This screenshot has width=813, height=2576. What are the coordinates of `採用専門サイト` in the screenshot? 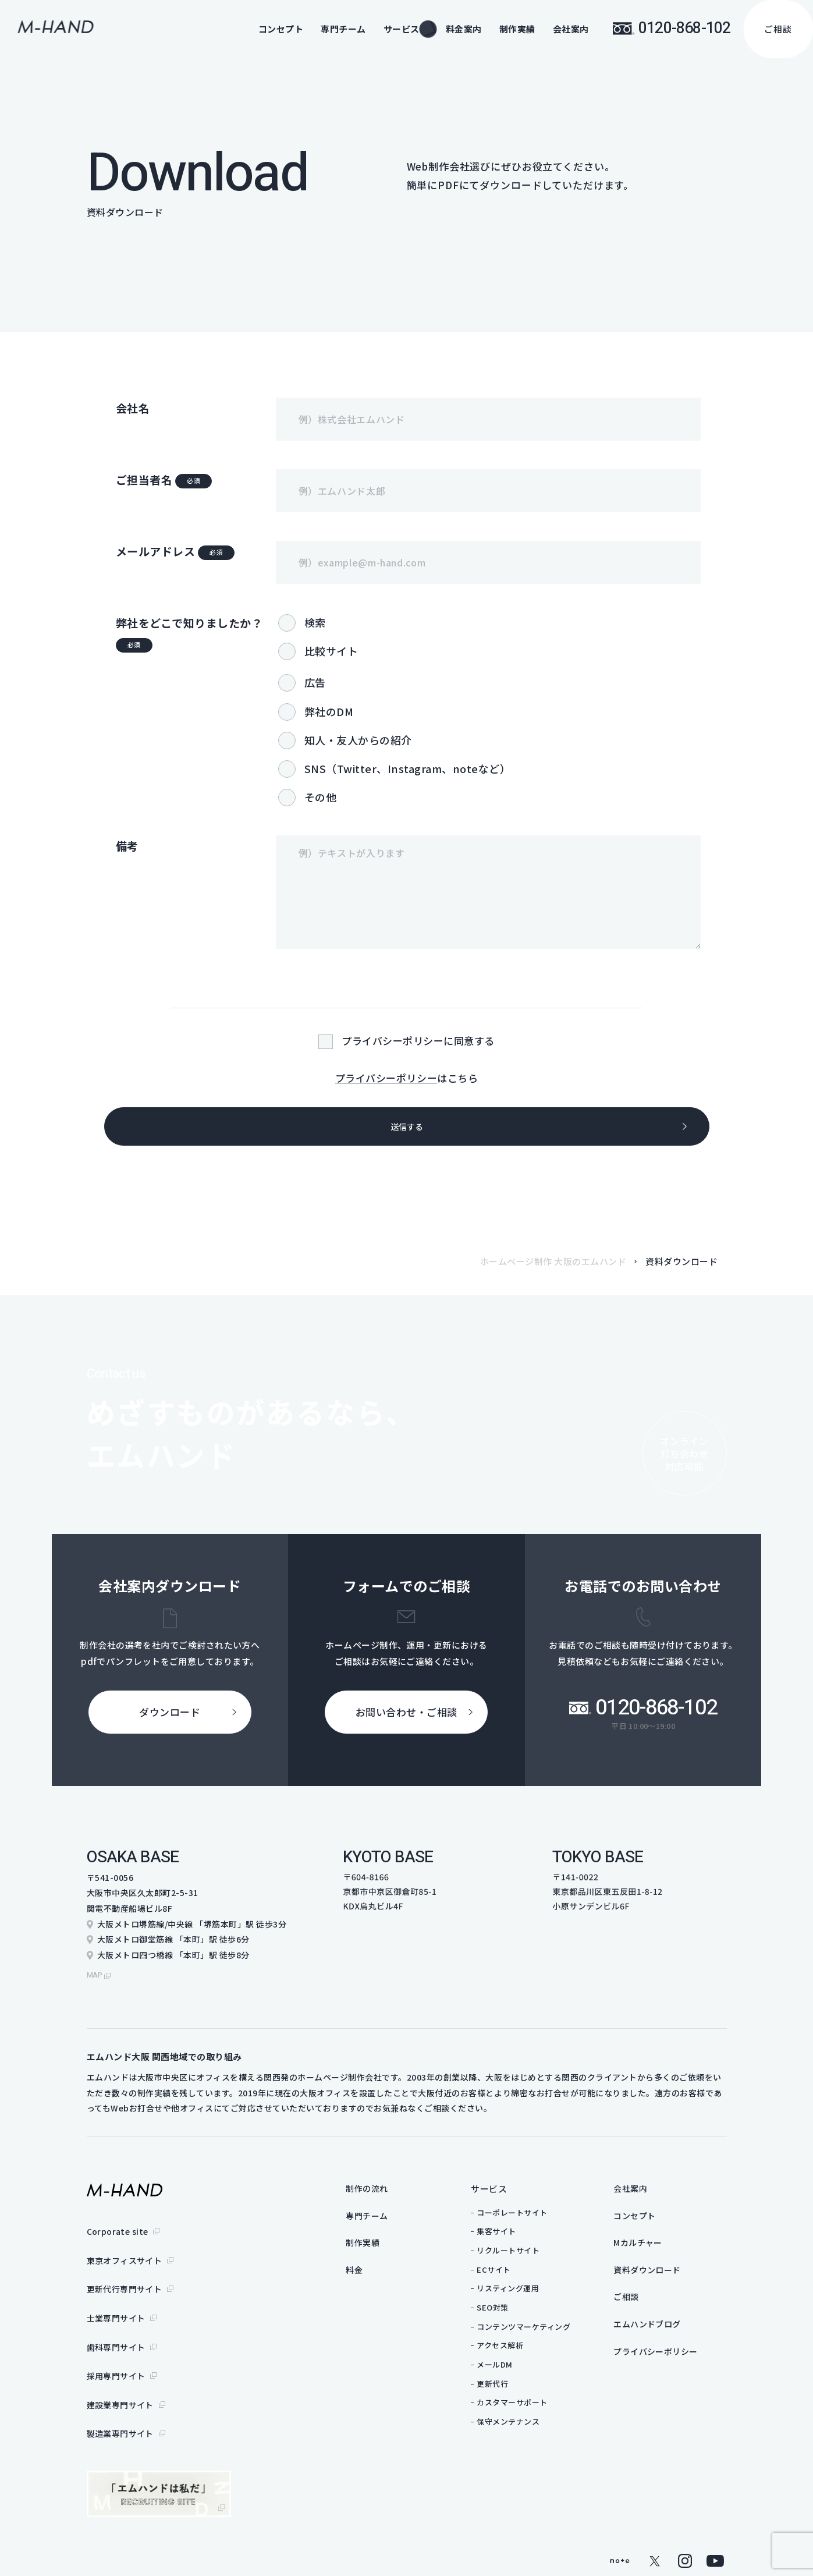 It's located at (116, 2350).